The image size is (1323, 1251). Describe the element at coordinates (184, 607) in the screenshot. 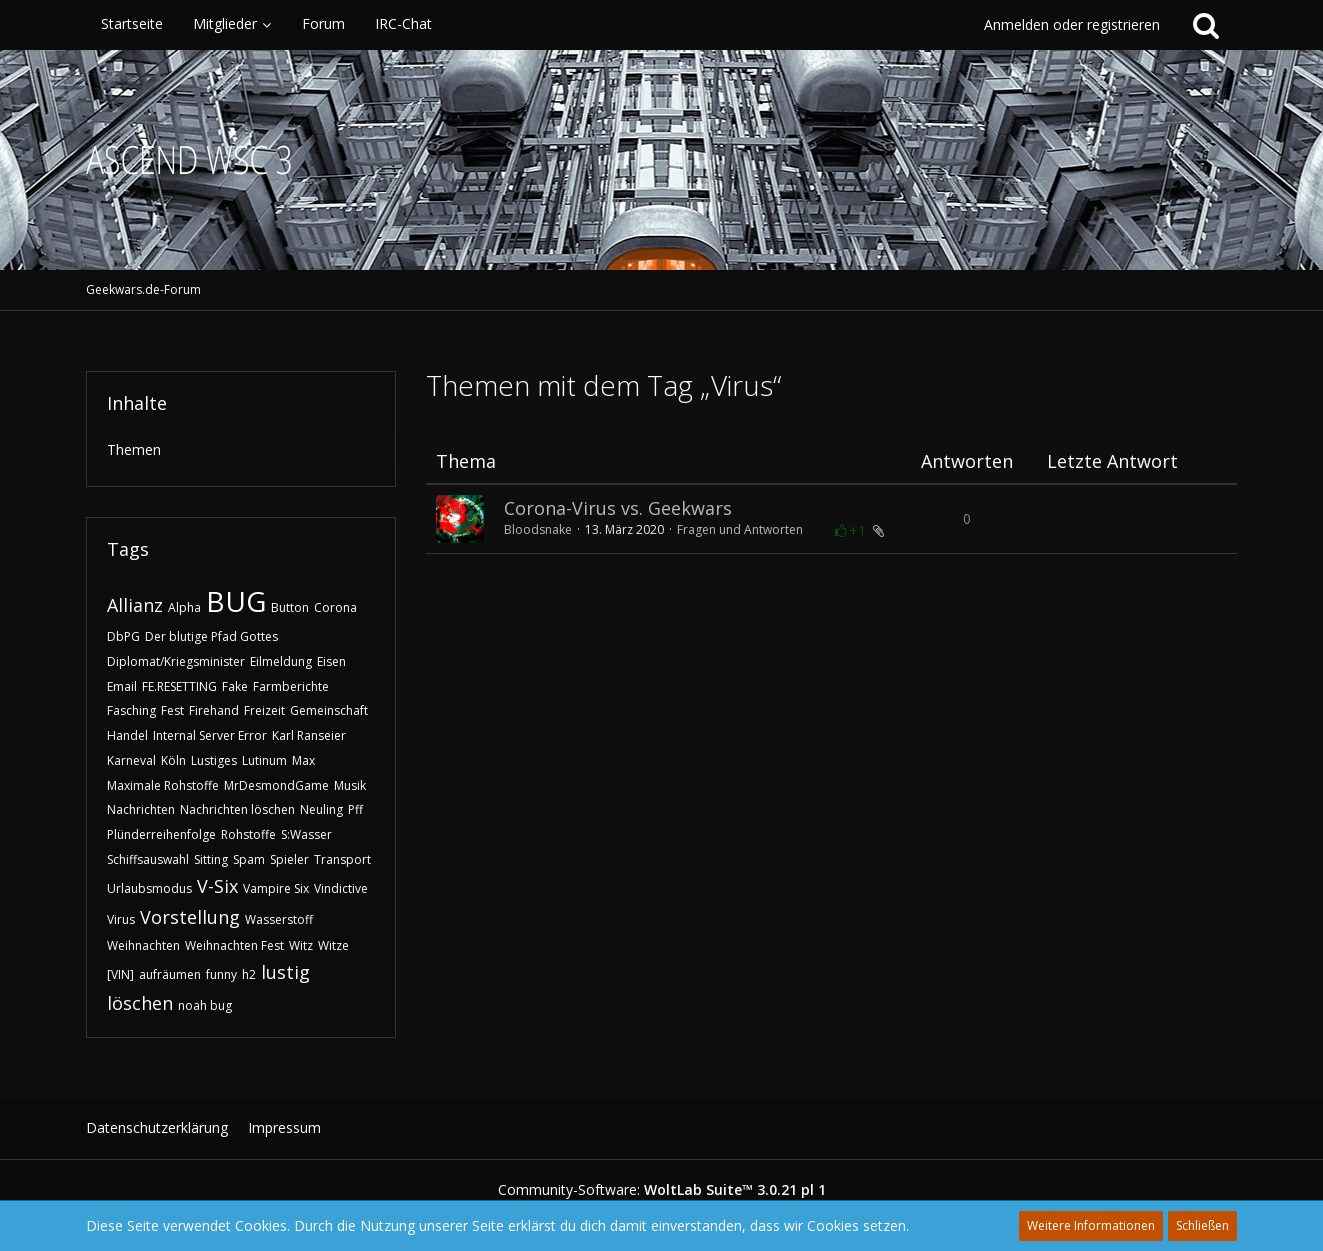

I see `Alpha` at that location.